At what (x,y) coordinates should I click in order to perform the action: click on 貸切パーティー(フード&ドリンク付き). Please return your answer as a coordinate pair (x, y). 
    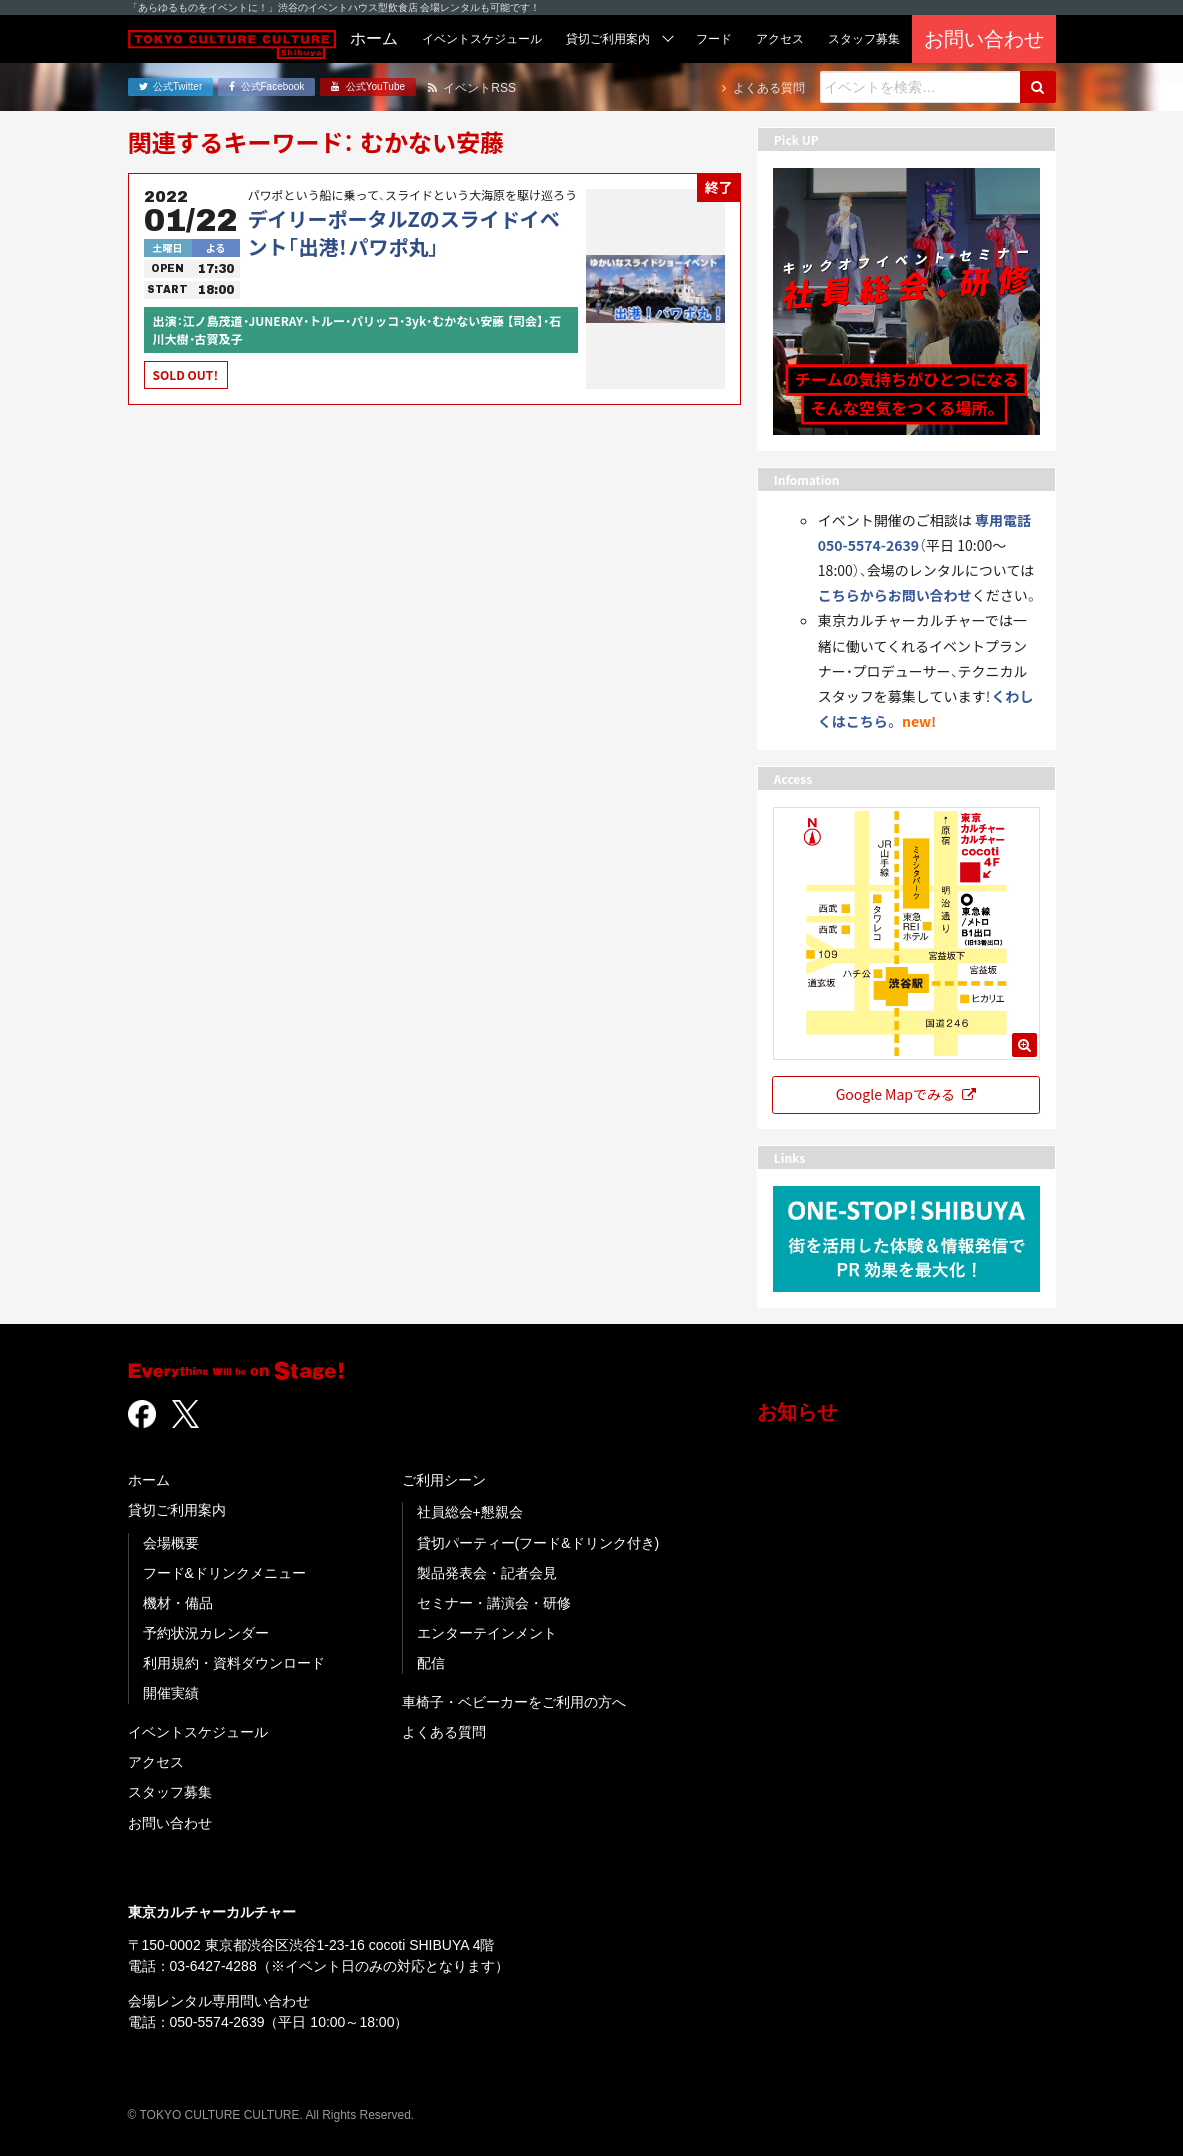
    Looking at the image, I should click on (538, 1543).